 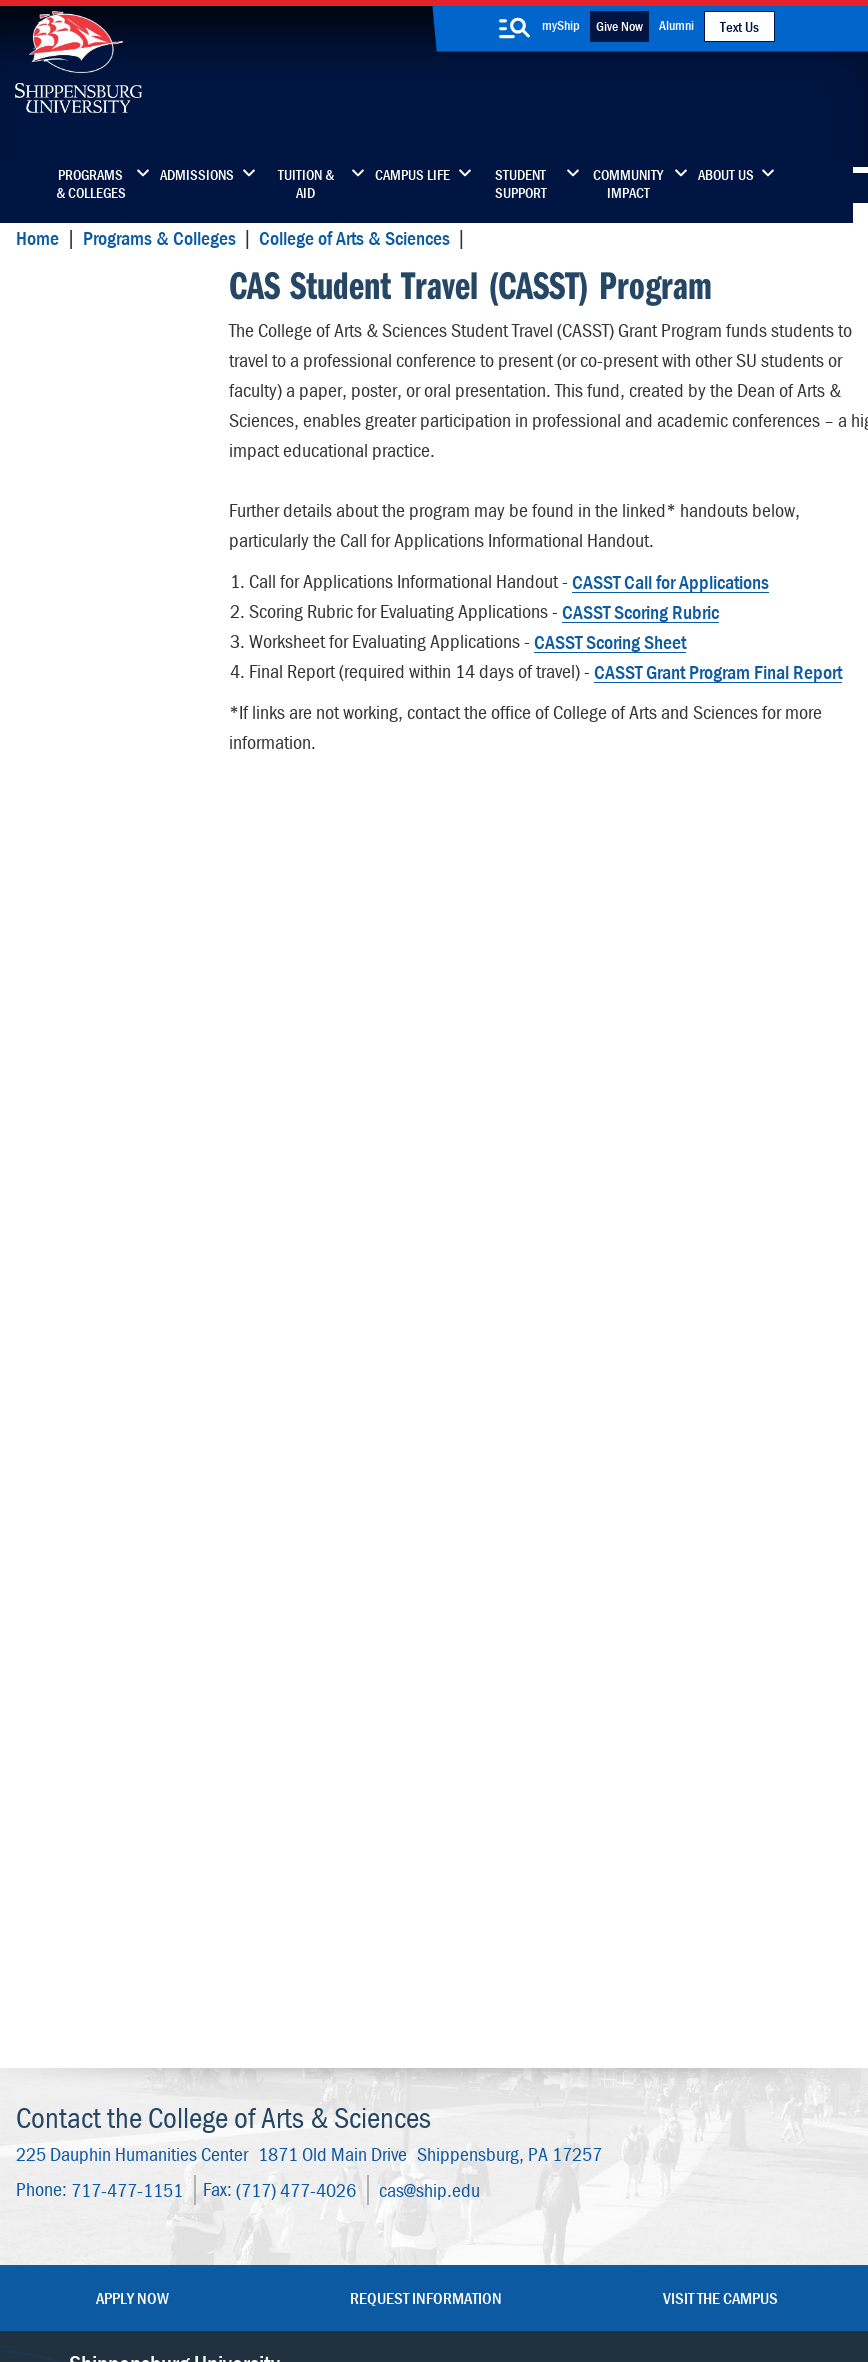 What do you see at coordinates (518, 2078) in the screenshot?
I see `SU-Alert` at bounding box center [518, 2078].